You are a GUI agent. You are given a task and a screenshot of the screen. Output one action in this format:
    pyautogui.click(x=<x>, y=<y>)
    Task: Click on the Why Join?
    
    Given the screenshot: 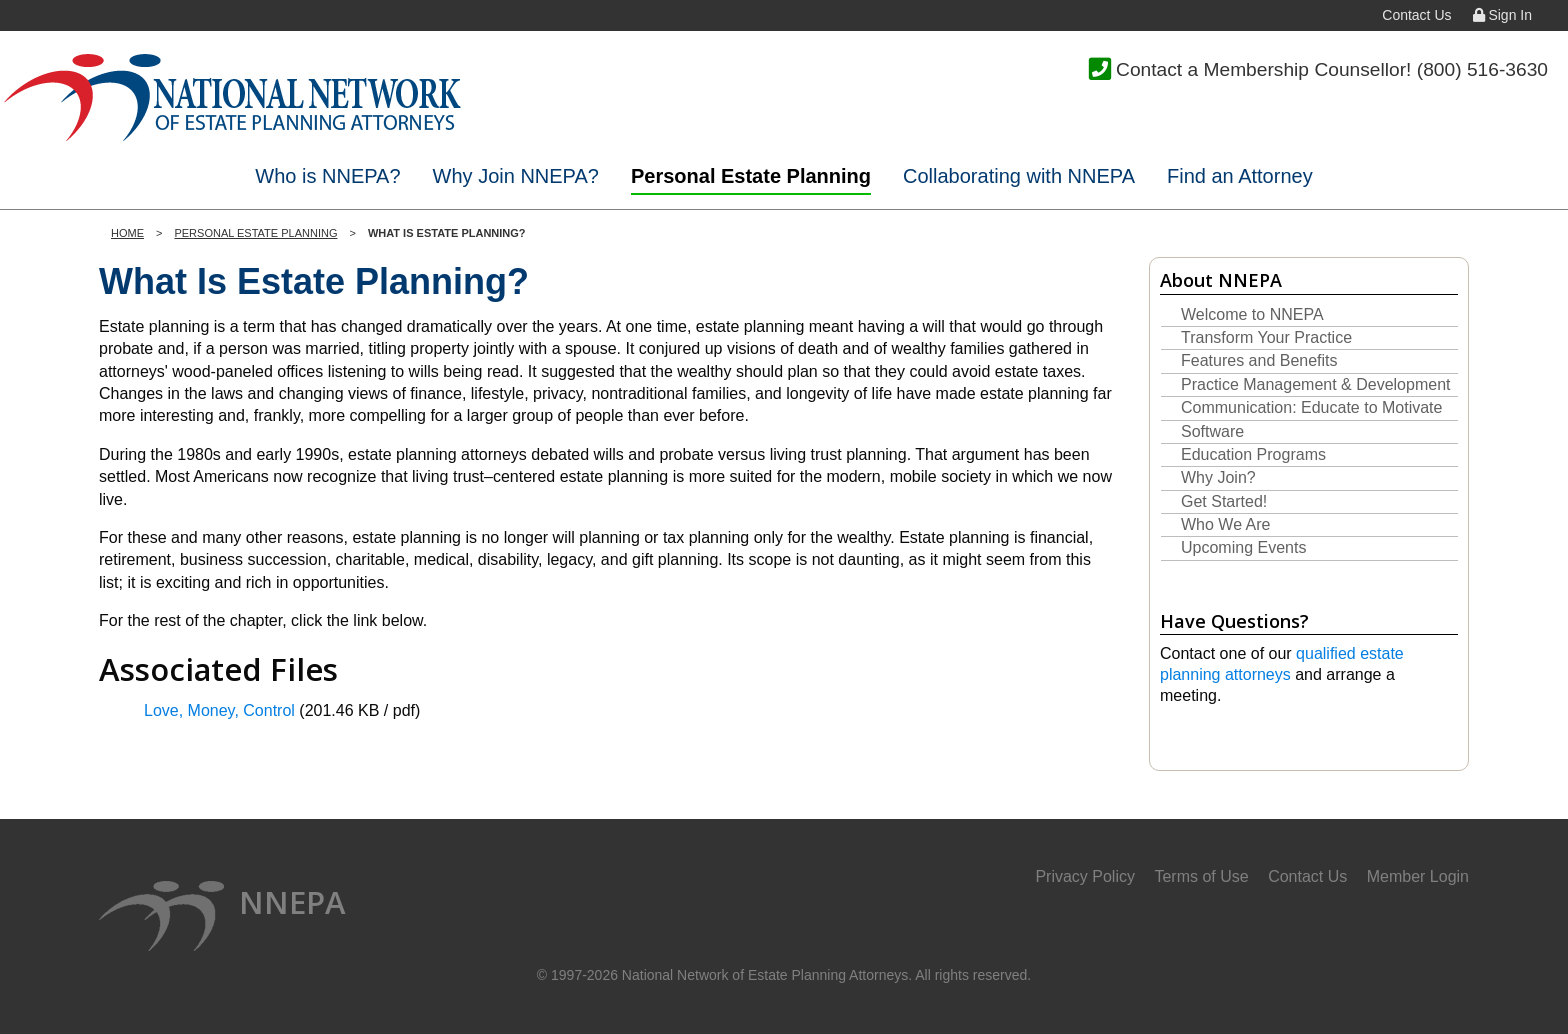 What is the action you would take?
    pyautogui.click(x=1218, y=477)
    